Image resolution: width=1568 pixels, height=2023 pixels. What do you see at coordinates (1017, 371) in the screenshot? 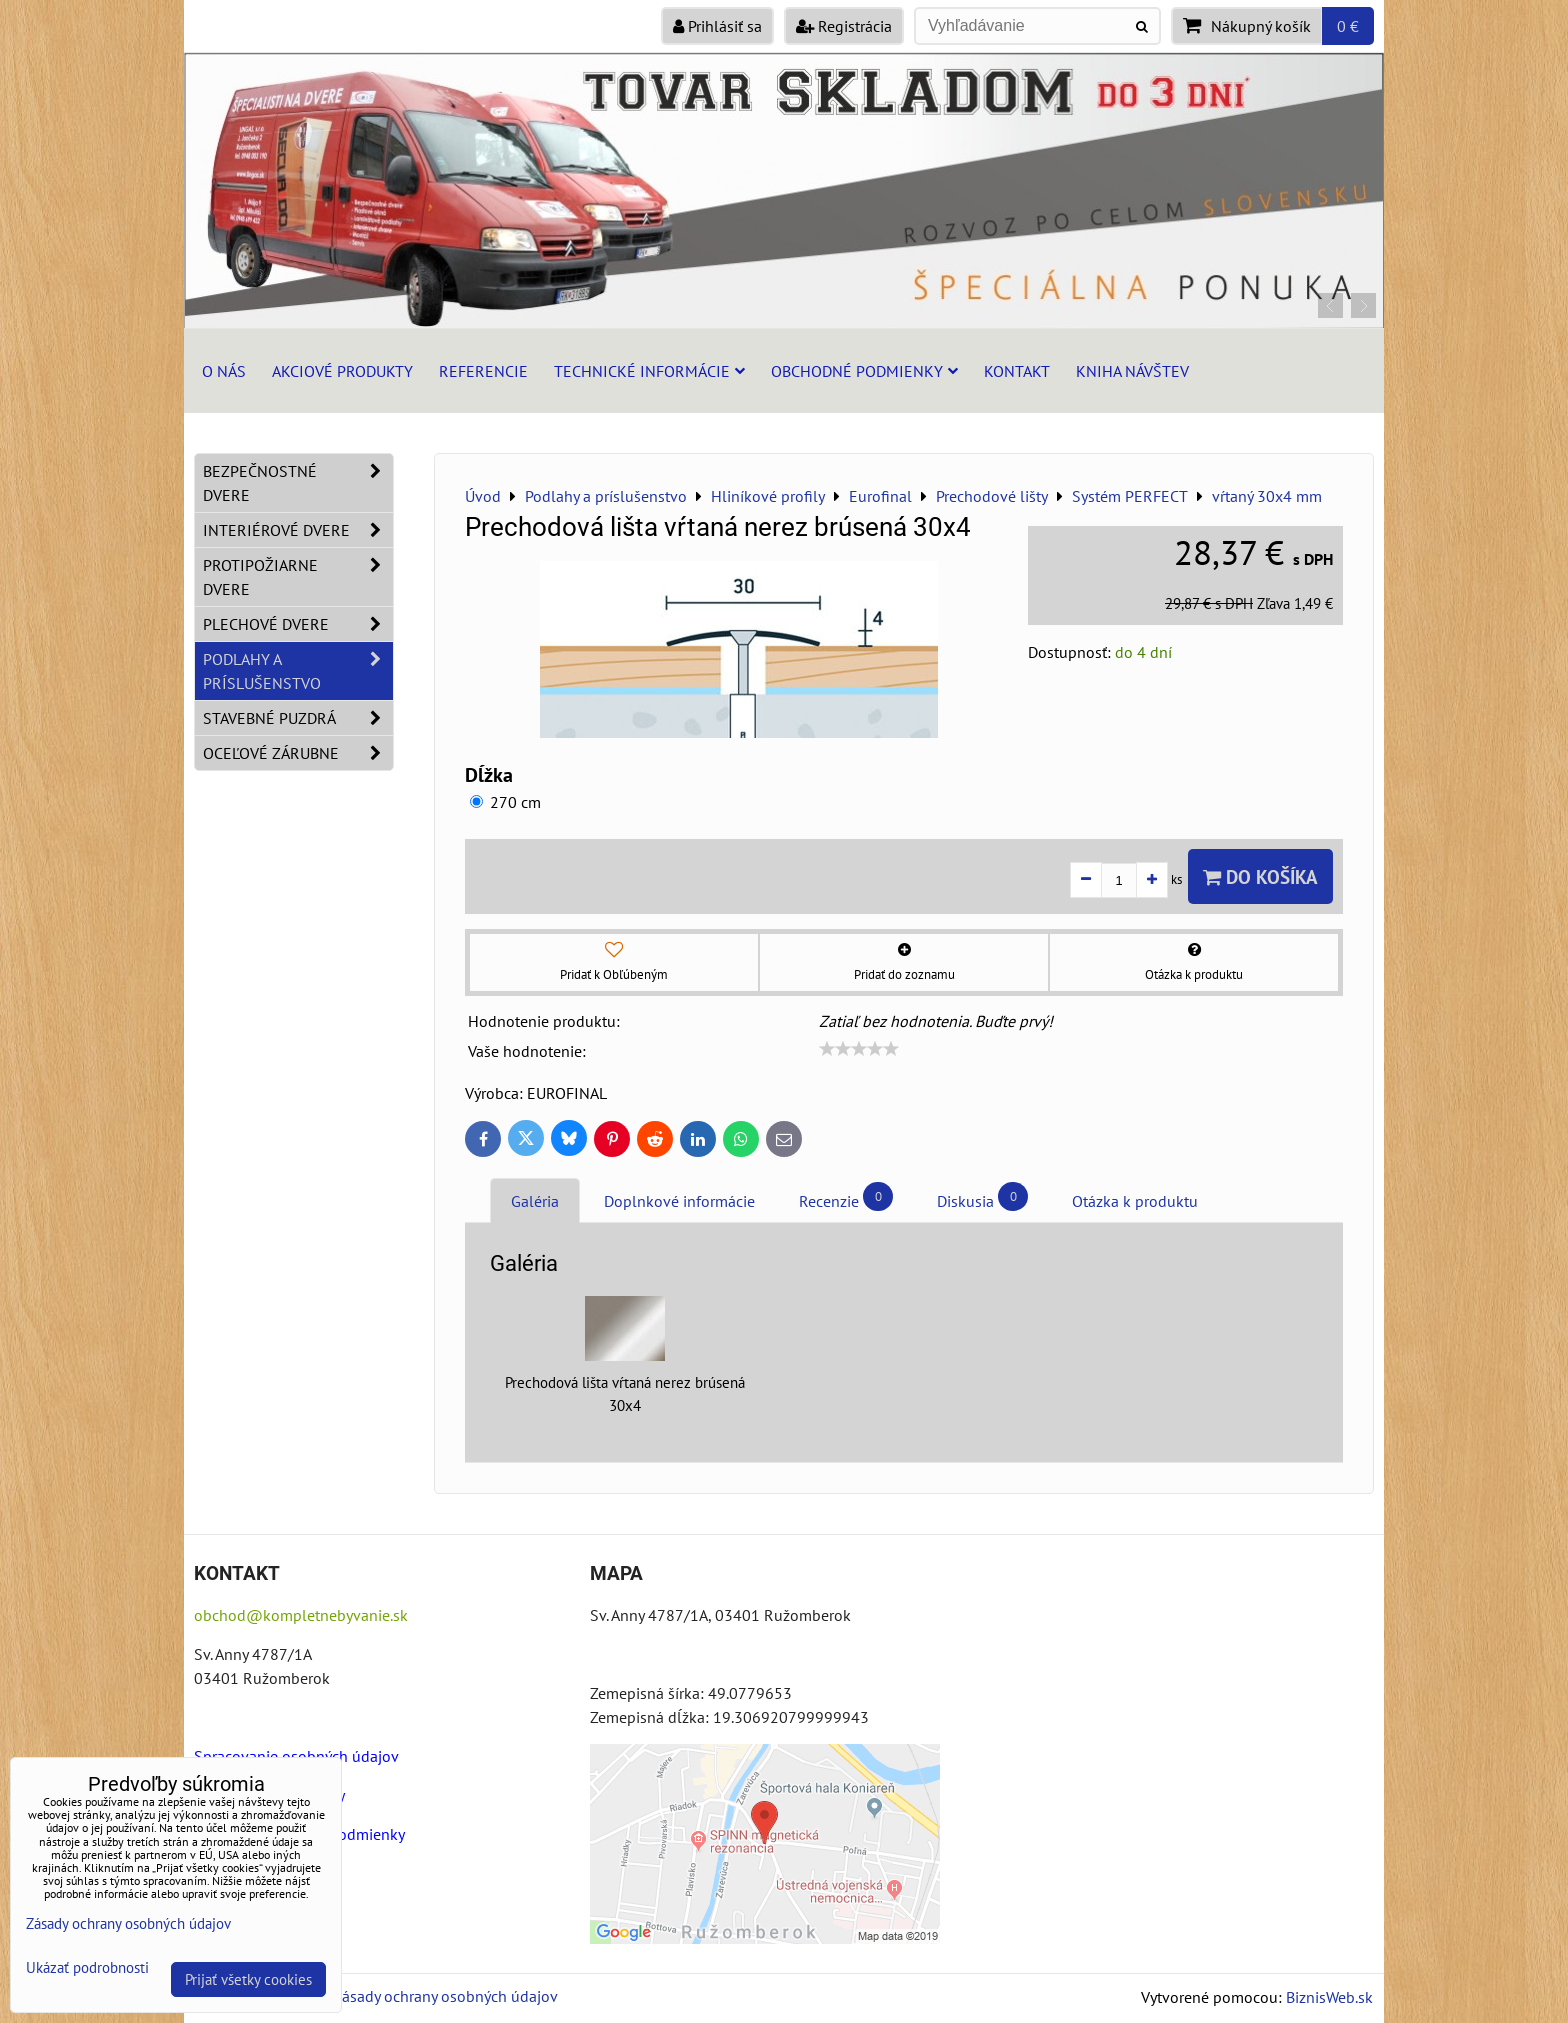
I see `Kontakt` at bounding box center [1017, 371].